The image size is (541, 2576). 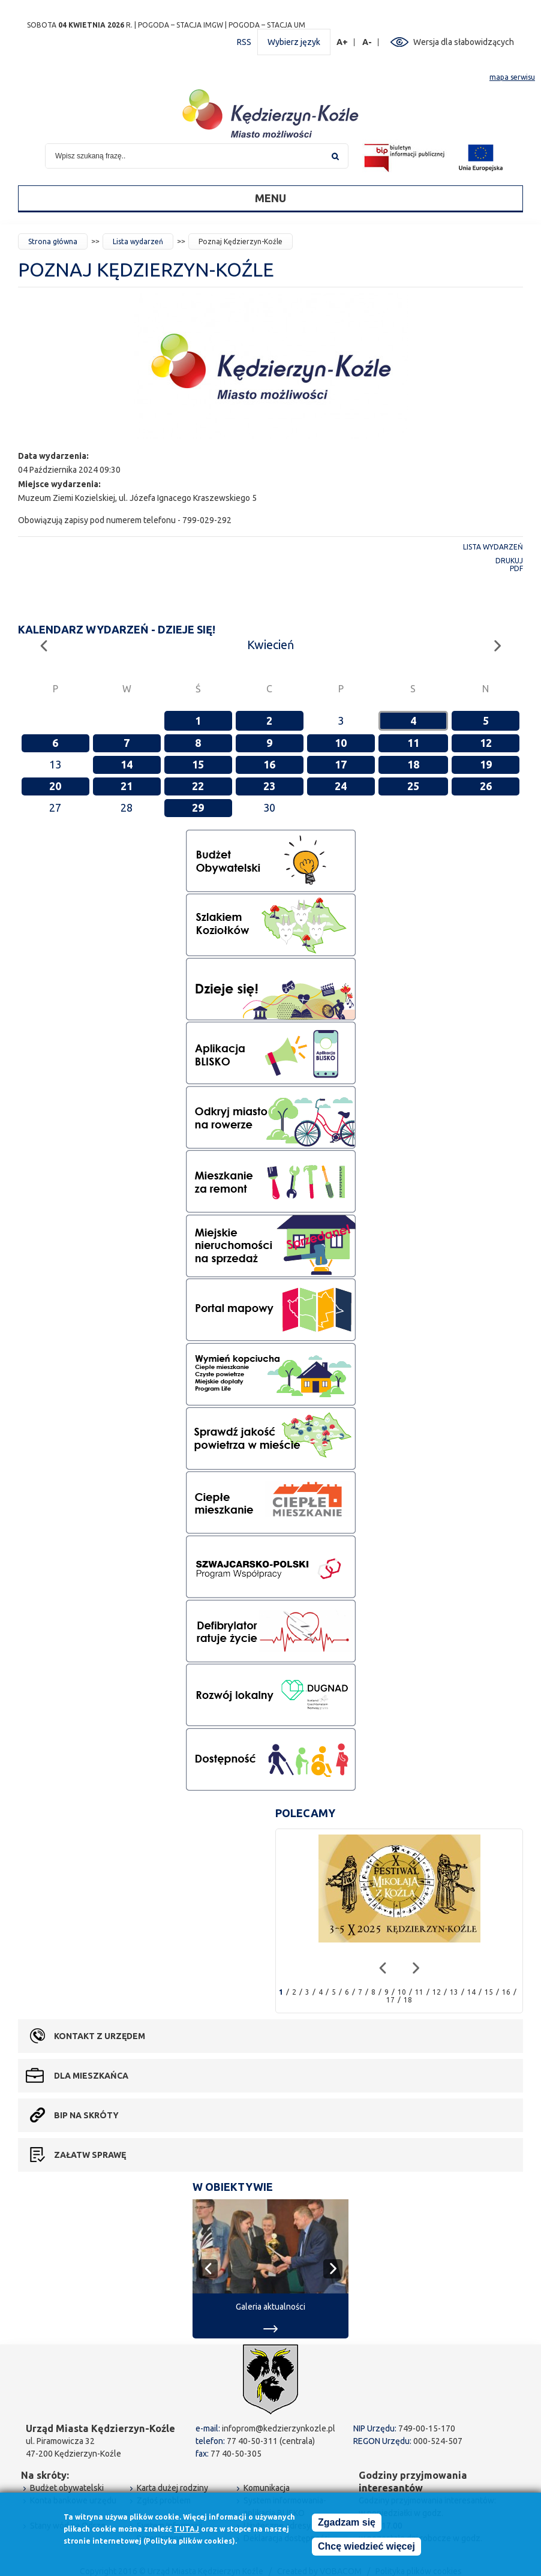 What do you see at coordinates (486, 764) in the screenshot?
I see `19` at bounding box center [486, 764].